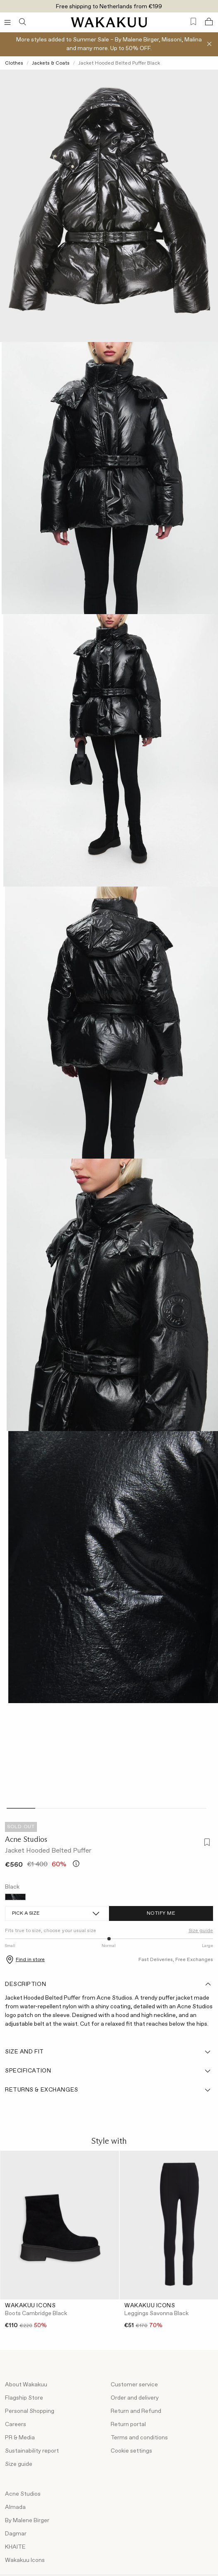 This screenshot has width=218, height=2576. Describe the element at coordinates (15, 2507) in the screenshot. I see `Almada` at that location.